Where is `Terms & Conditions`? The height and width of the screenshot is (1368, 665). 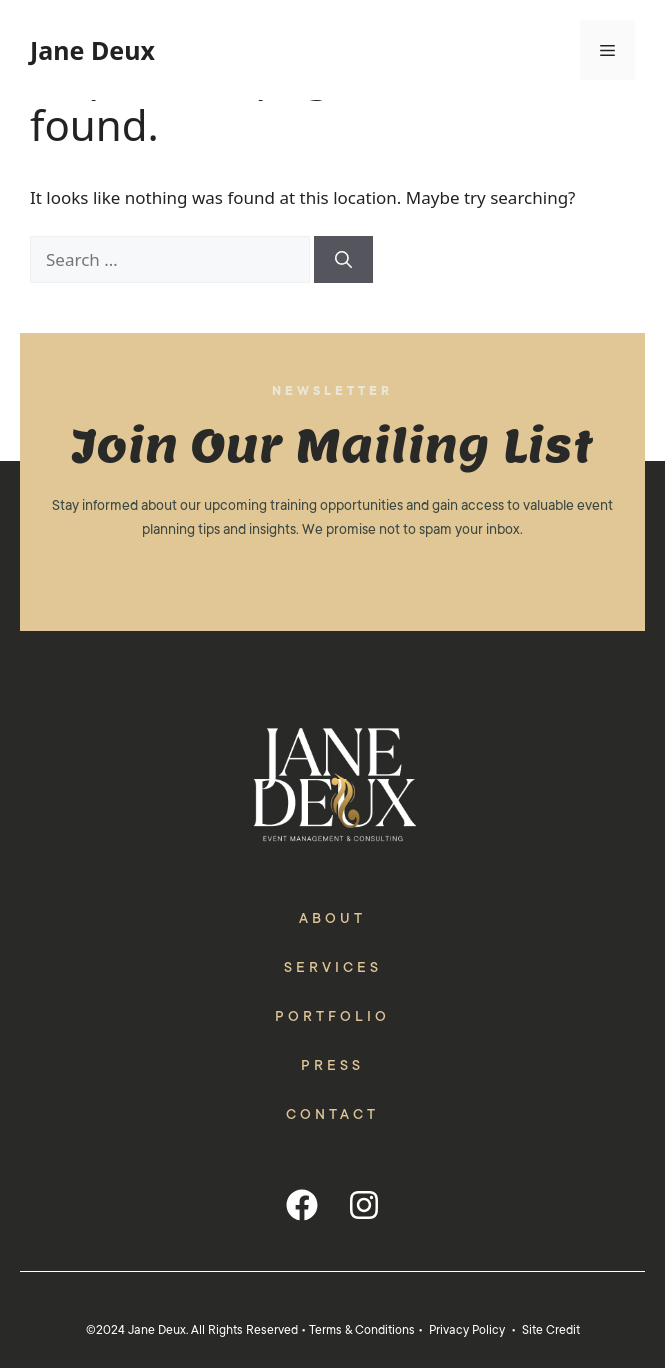
Terms & Conditions is located at coordinates (362, 1330).